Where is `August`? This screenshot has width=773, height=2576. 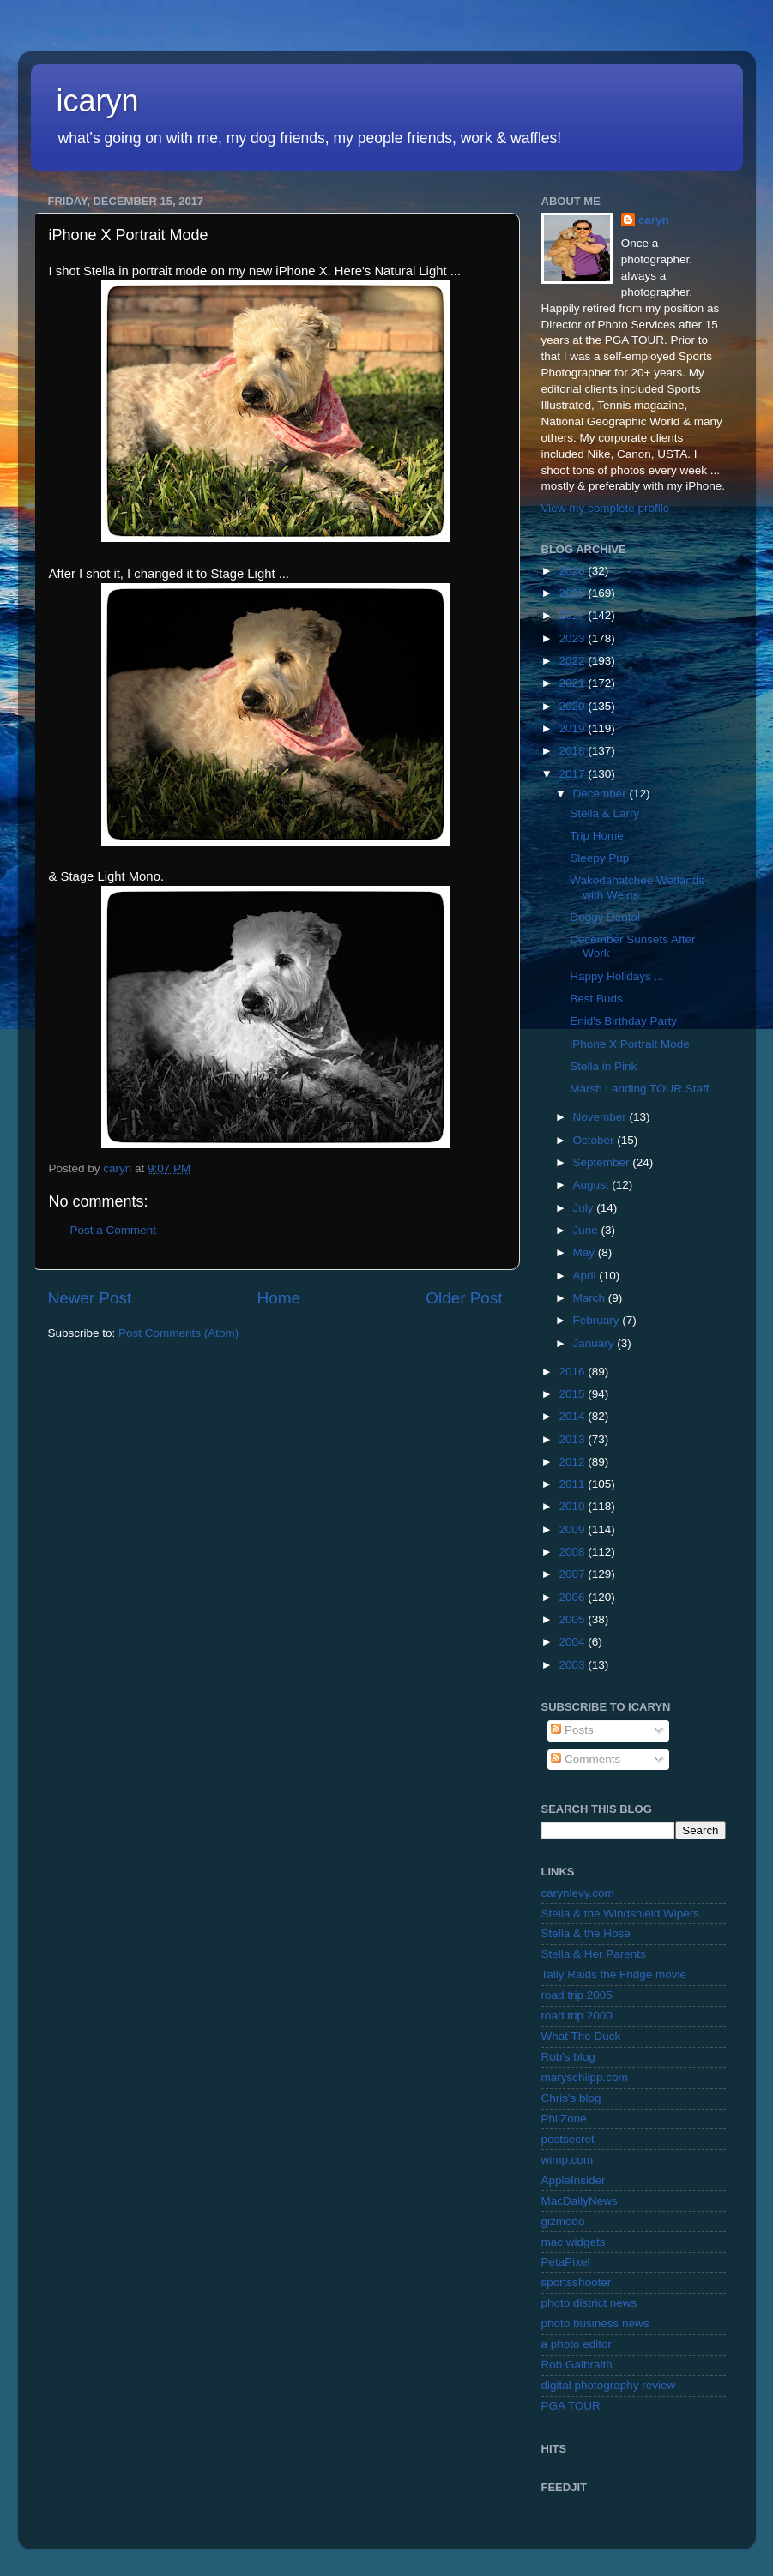
August is located at coordinates (593, 1184).